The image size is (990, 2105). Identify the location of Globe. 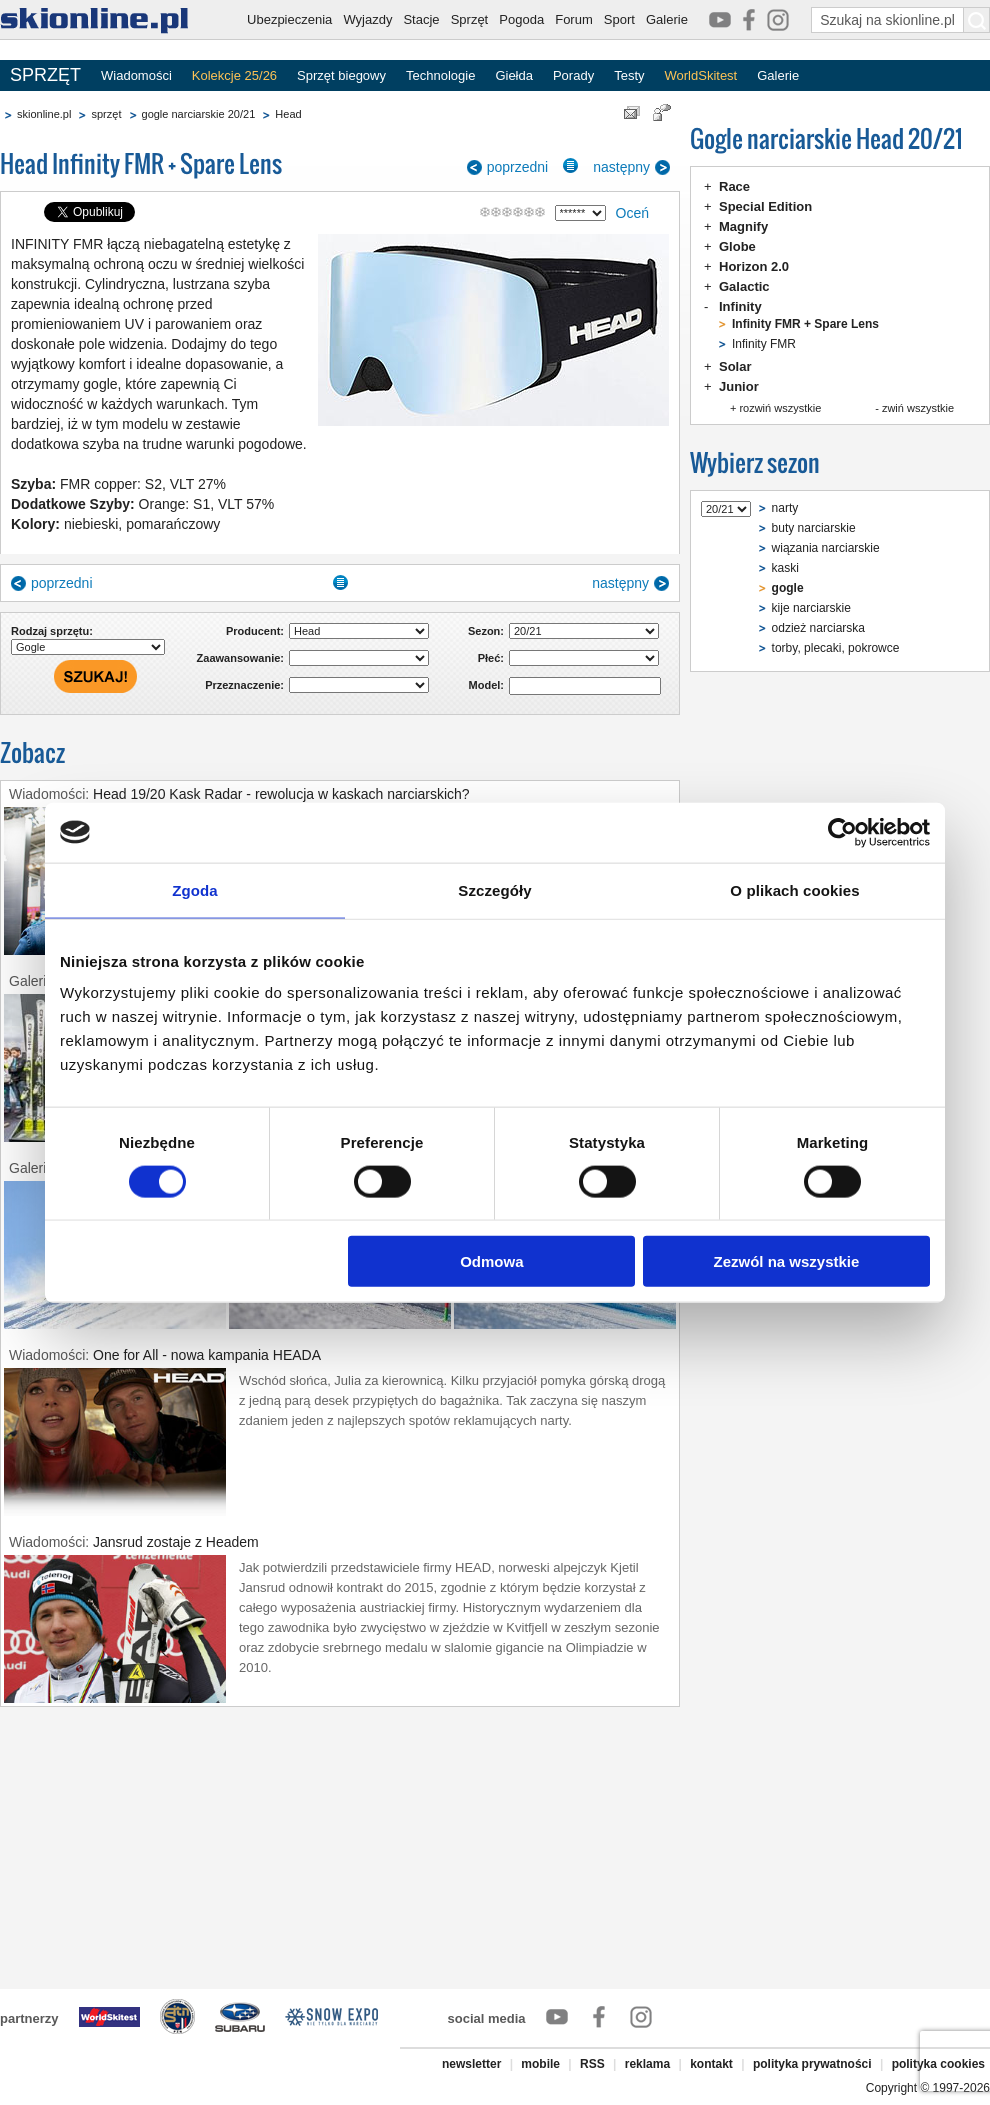
(737, 246).